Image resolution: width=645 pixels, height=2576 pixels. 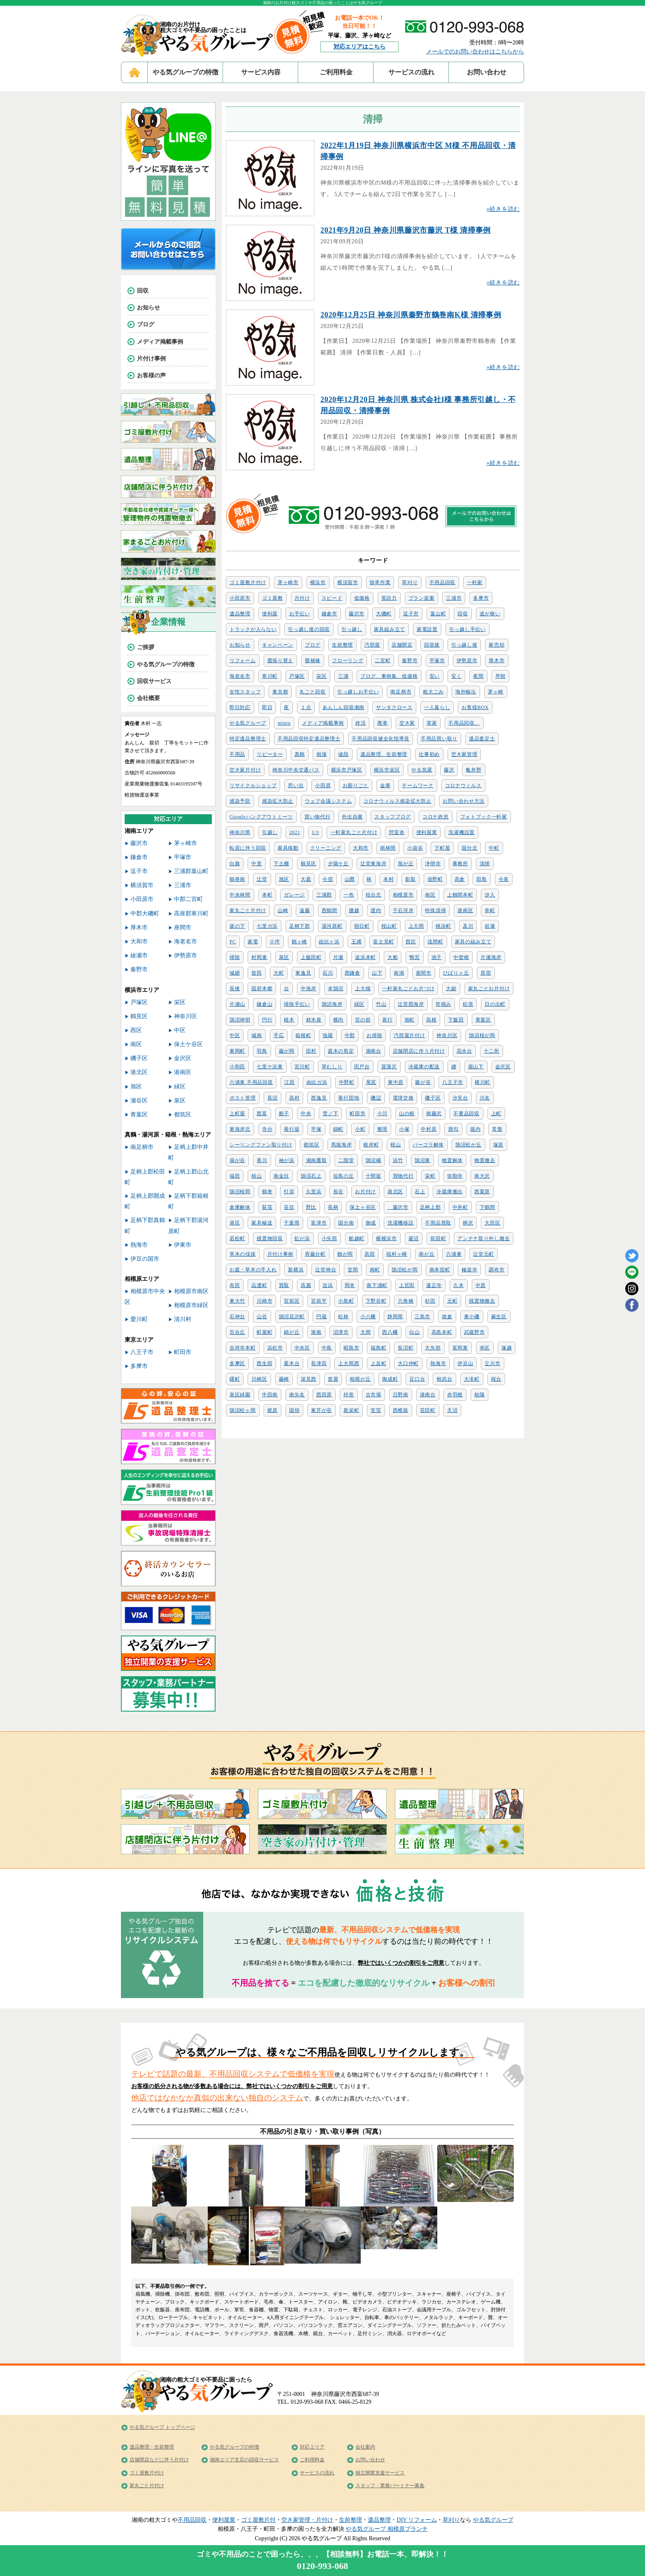 What do you see at coordinates (281, 1176) in the screenshot?
I see `南金目` at bounding box center [281, 1176].